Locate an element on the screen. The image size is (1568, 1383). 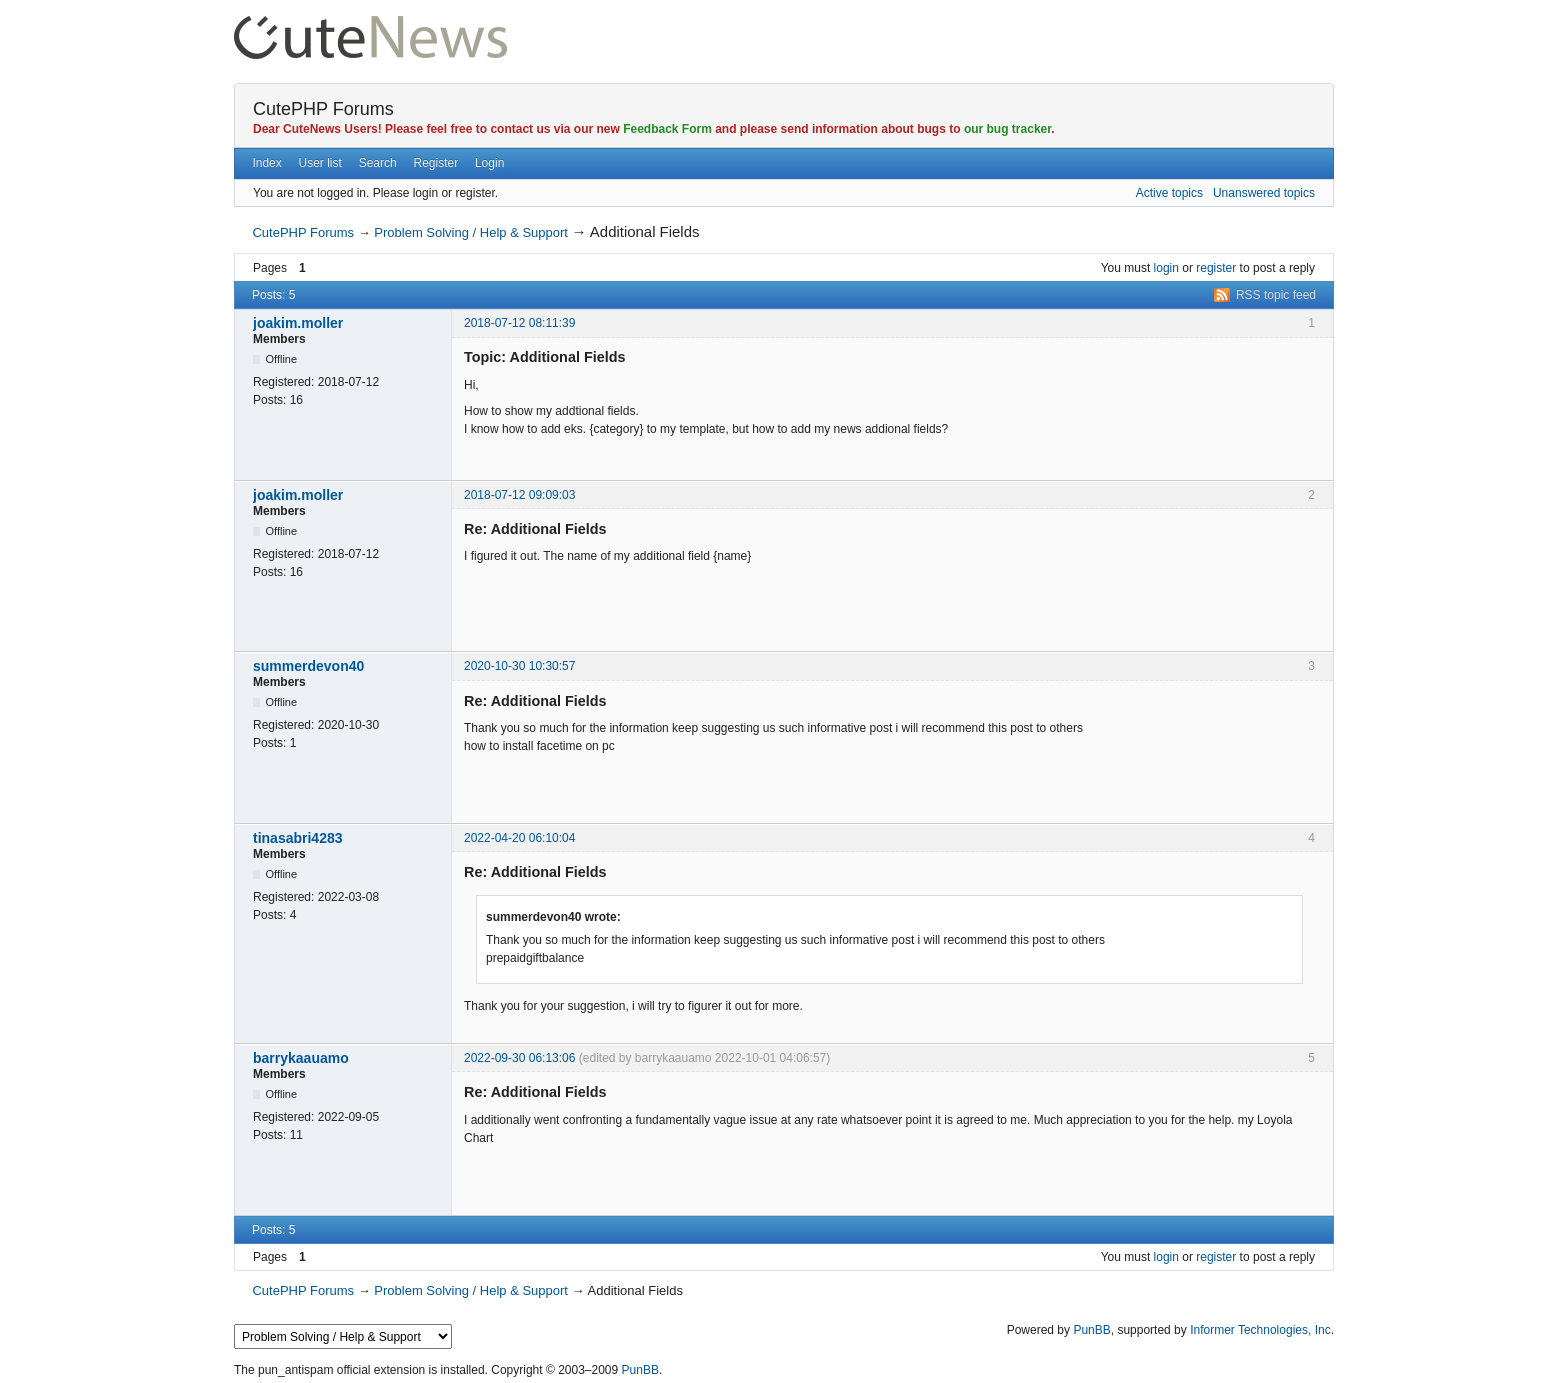
joakim.moller is located at coordinates (298, 323).